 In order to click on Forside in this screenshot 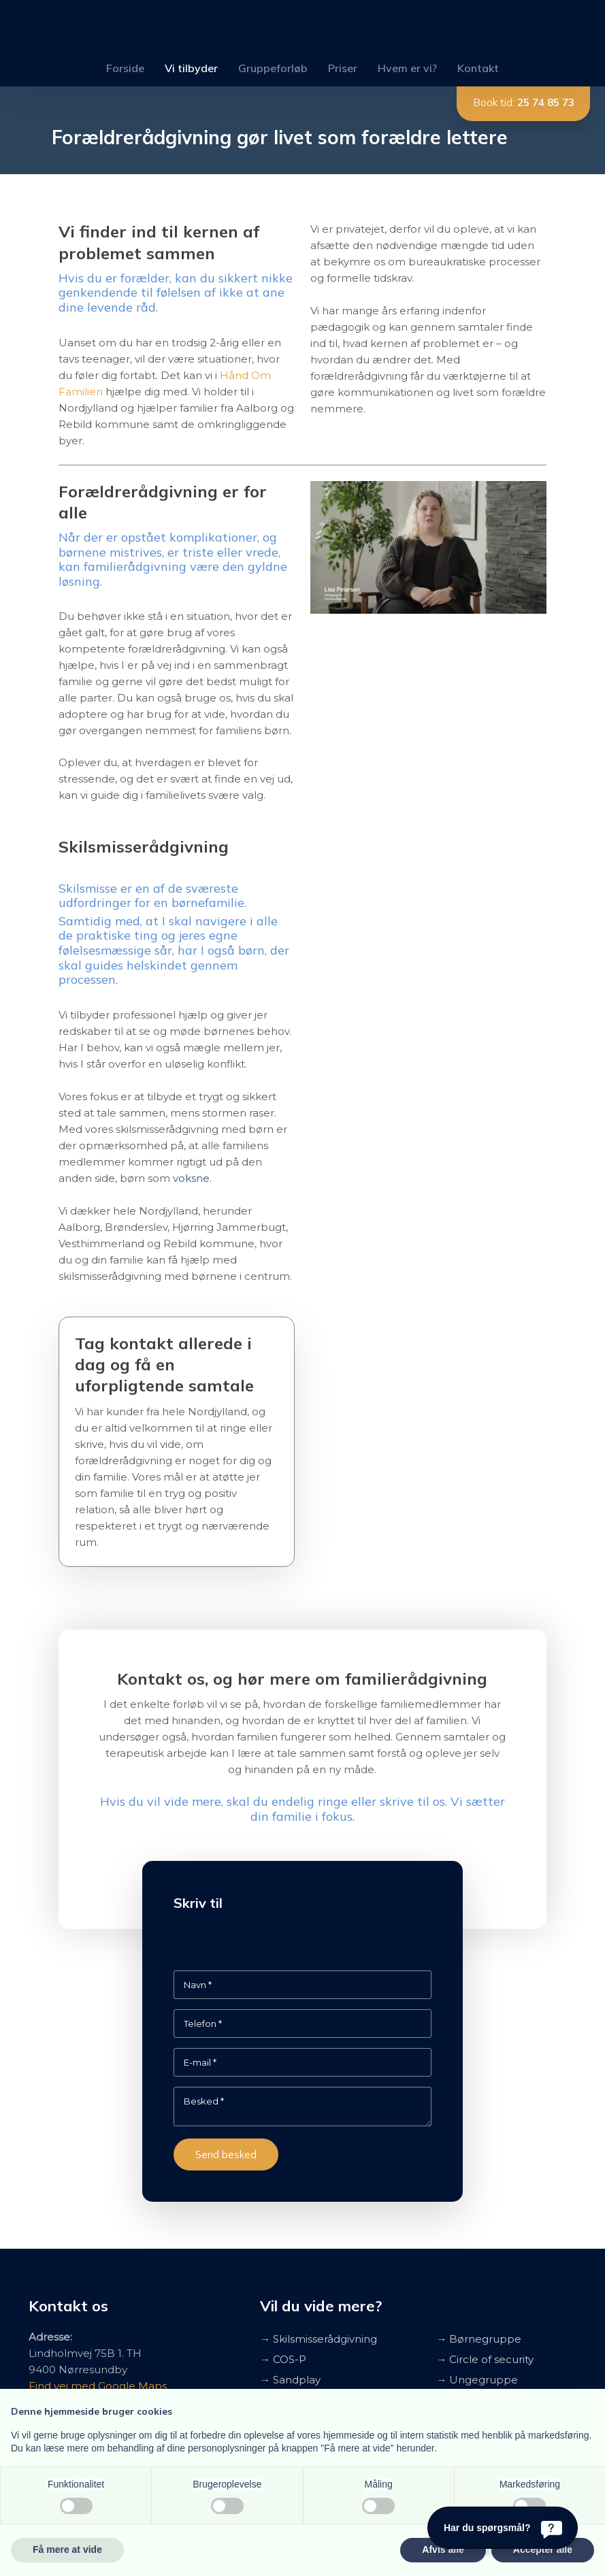, I will do `click(125, 68)`.